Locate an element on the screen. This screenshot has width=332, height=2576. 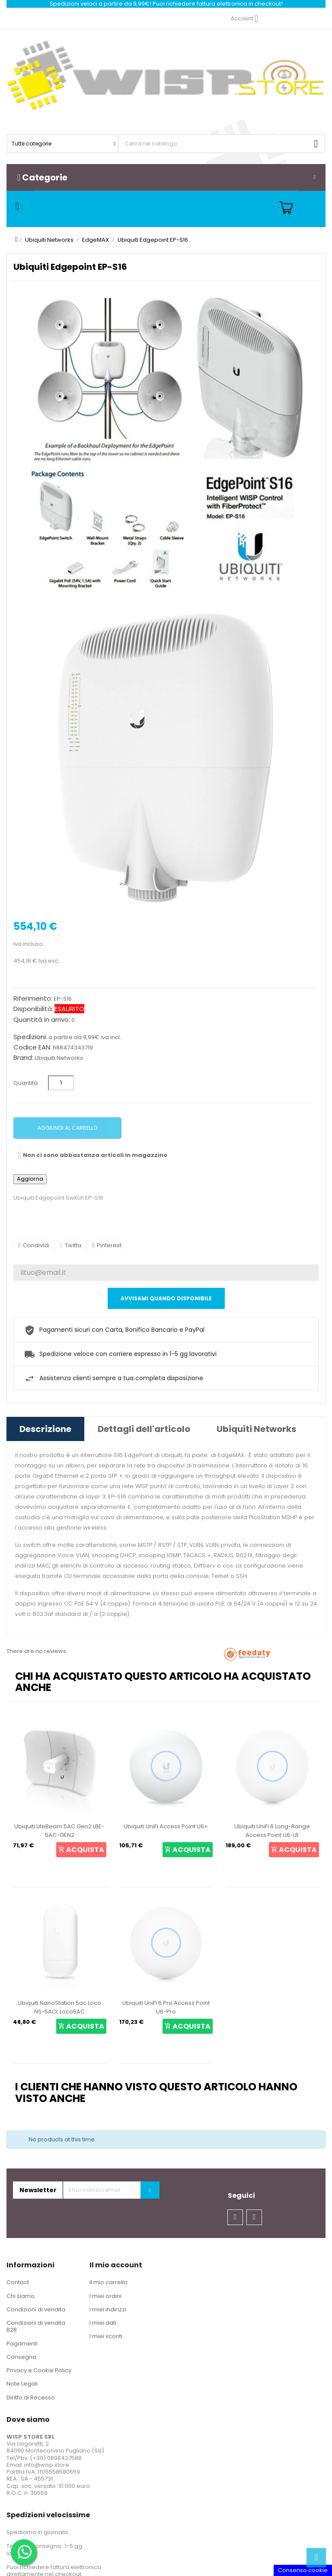
Condizioni di vendita is located at coordinates (35, 2309).